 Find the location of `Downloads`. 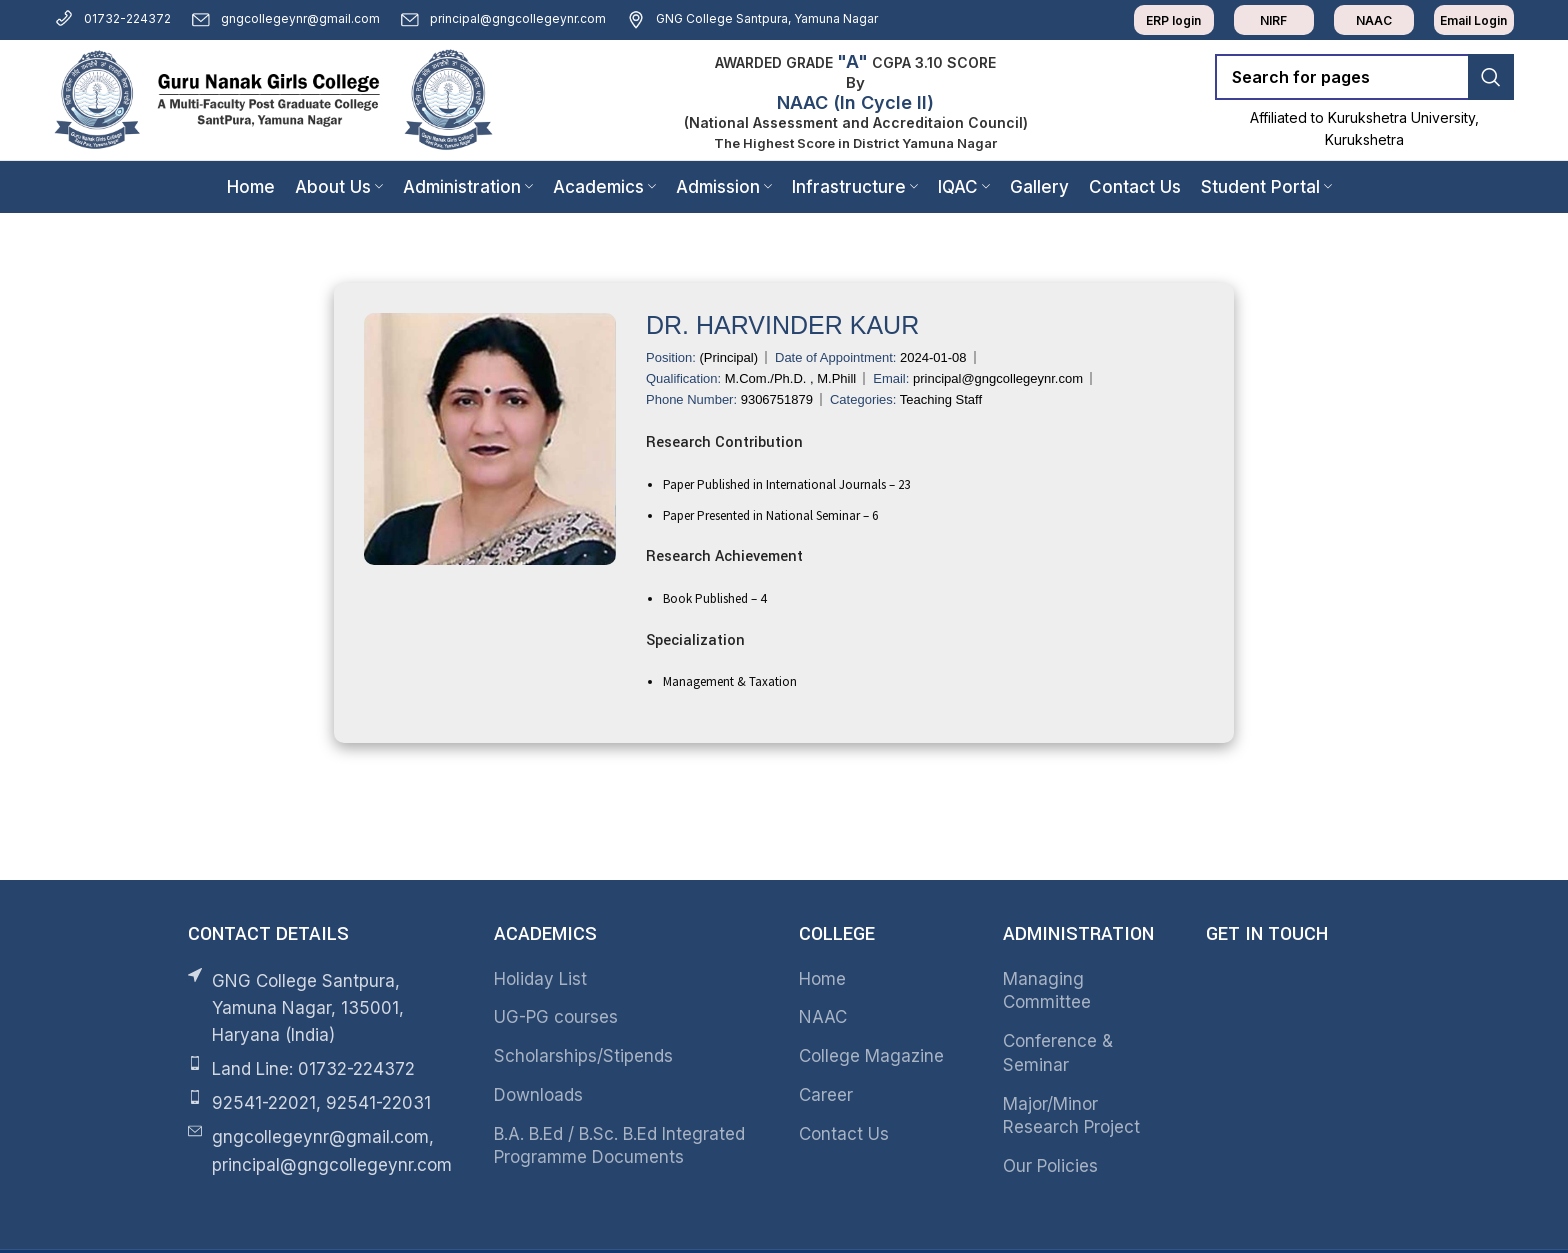

Downloads is located at coordinates (538, 1095).